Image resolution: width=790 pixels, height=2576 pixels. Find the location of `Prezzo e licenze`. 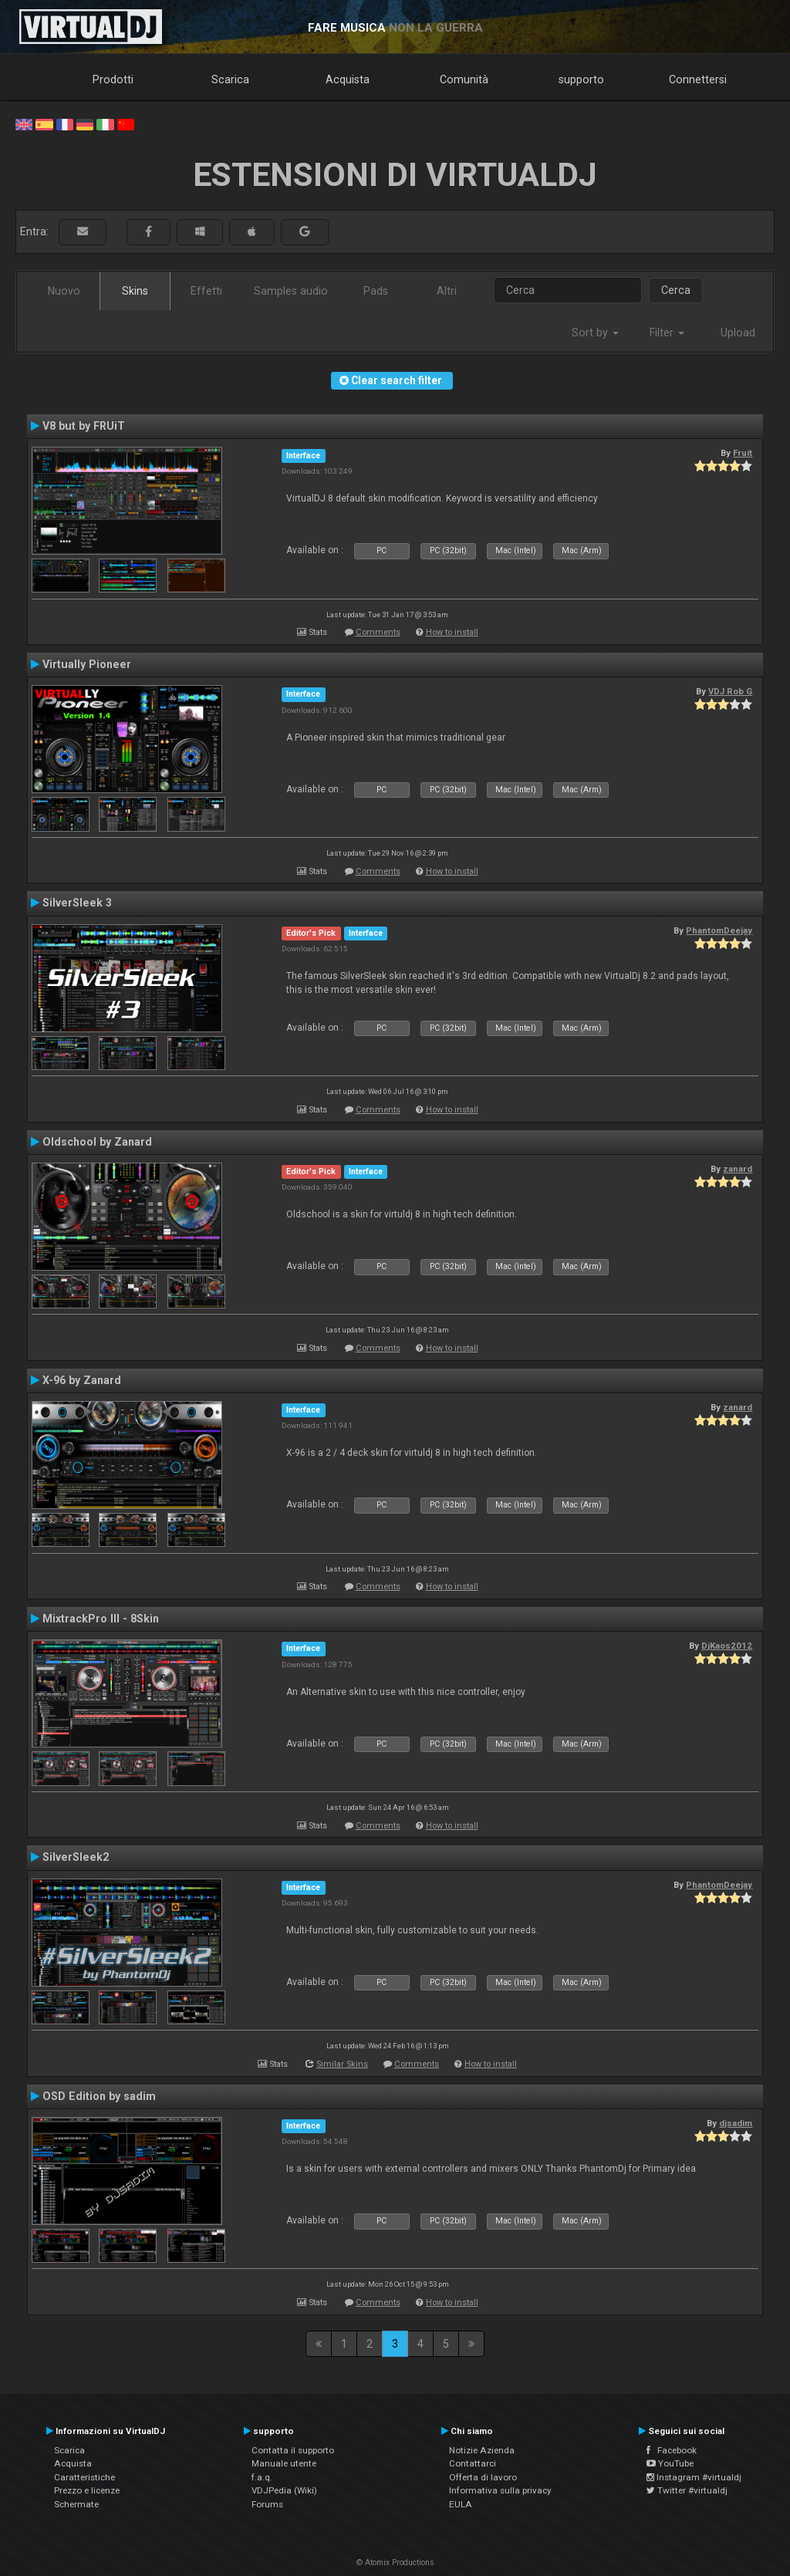

Prezzo e licenze is located at coordinates (87, 2490).